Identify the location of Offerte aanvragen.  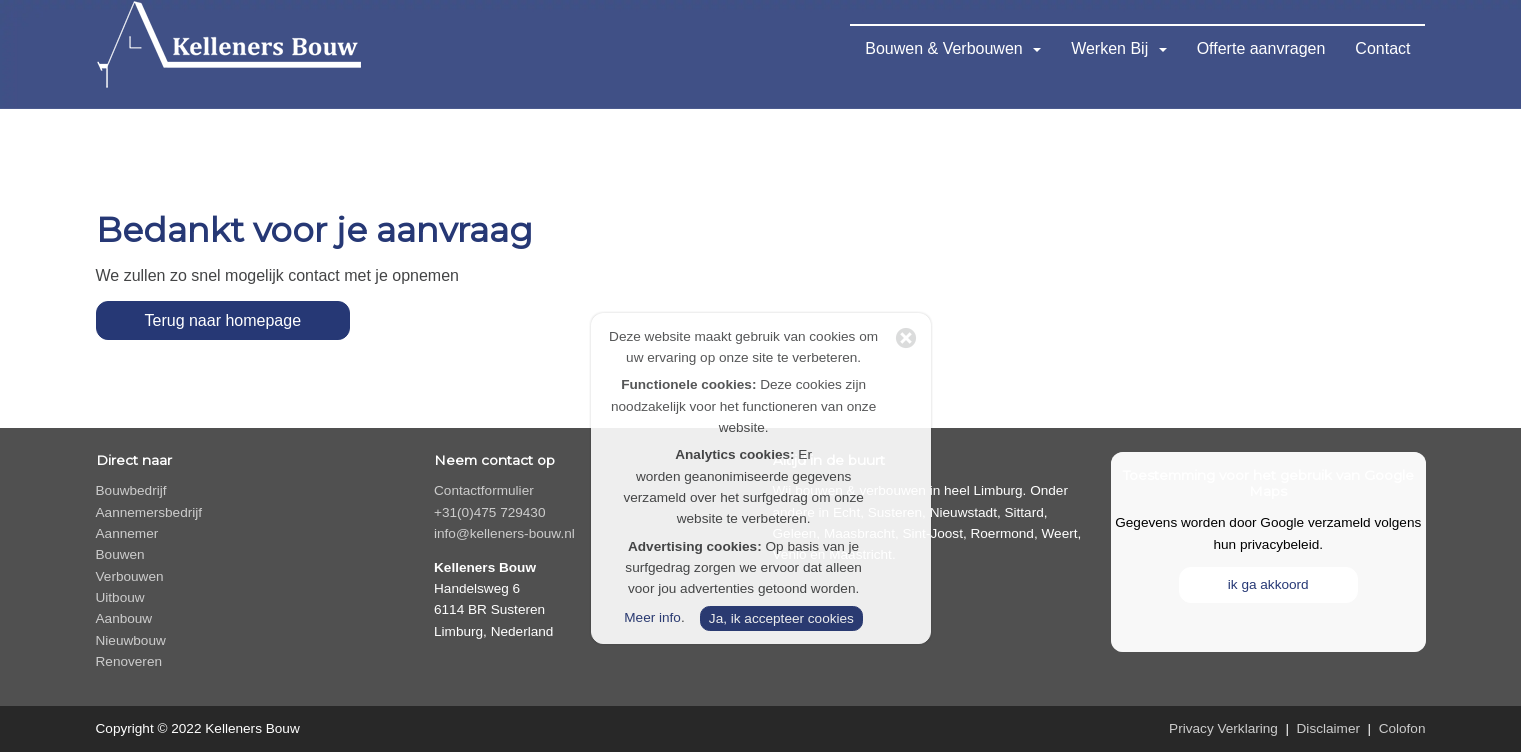
(1261, 48).